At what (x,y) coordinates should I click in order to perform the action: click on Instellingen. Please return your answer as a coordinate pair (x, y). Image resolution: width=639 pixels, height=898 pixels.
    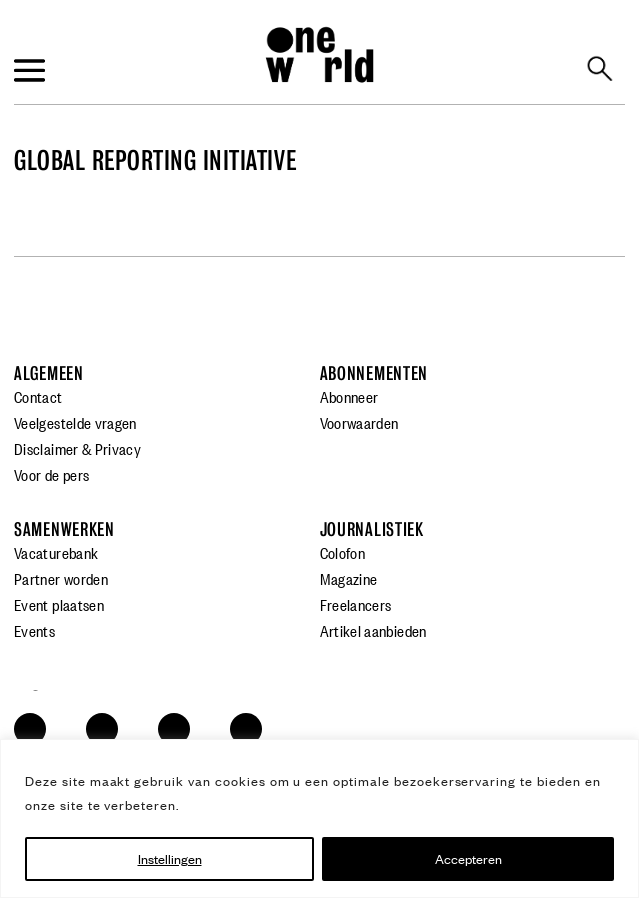
    Looking at the image, I should click on (170, 858).